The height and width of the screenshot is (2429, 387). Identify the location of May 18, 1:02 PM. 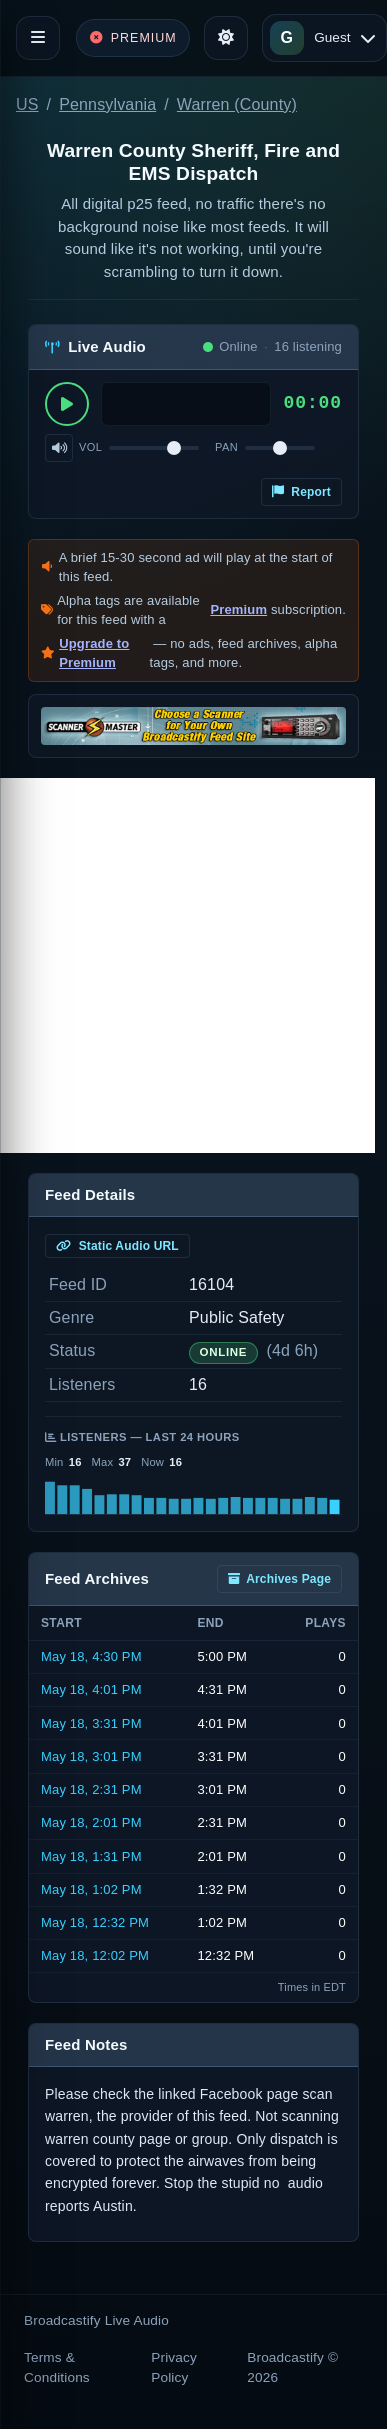
(91, 1889).